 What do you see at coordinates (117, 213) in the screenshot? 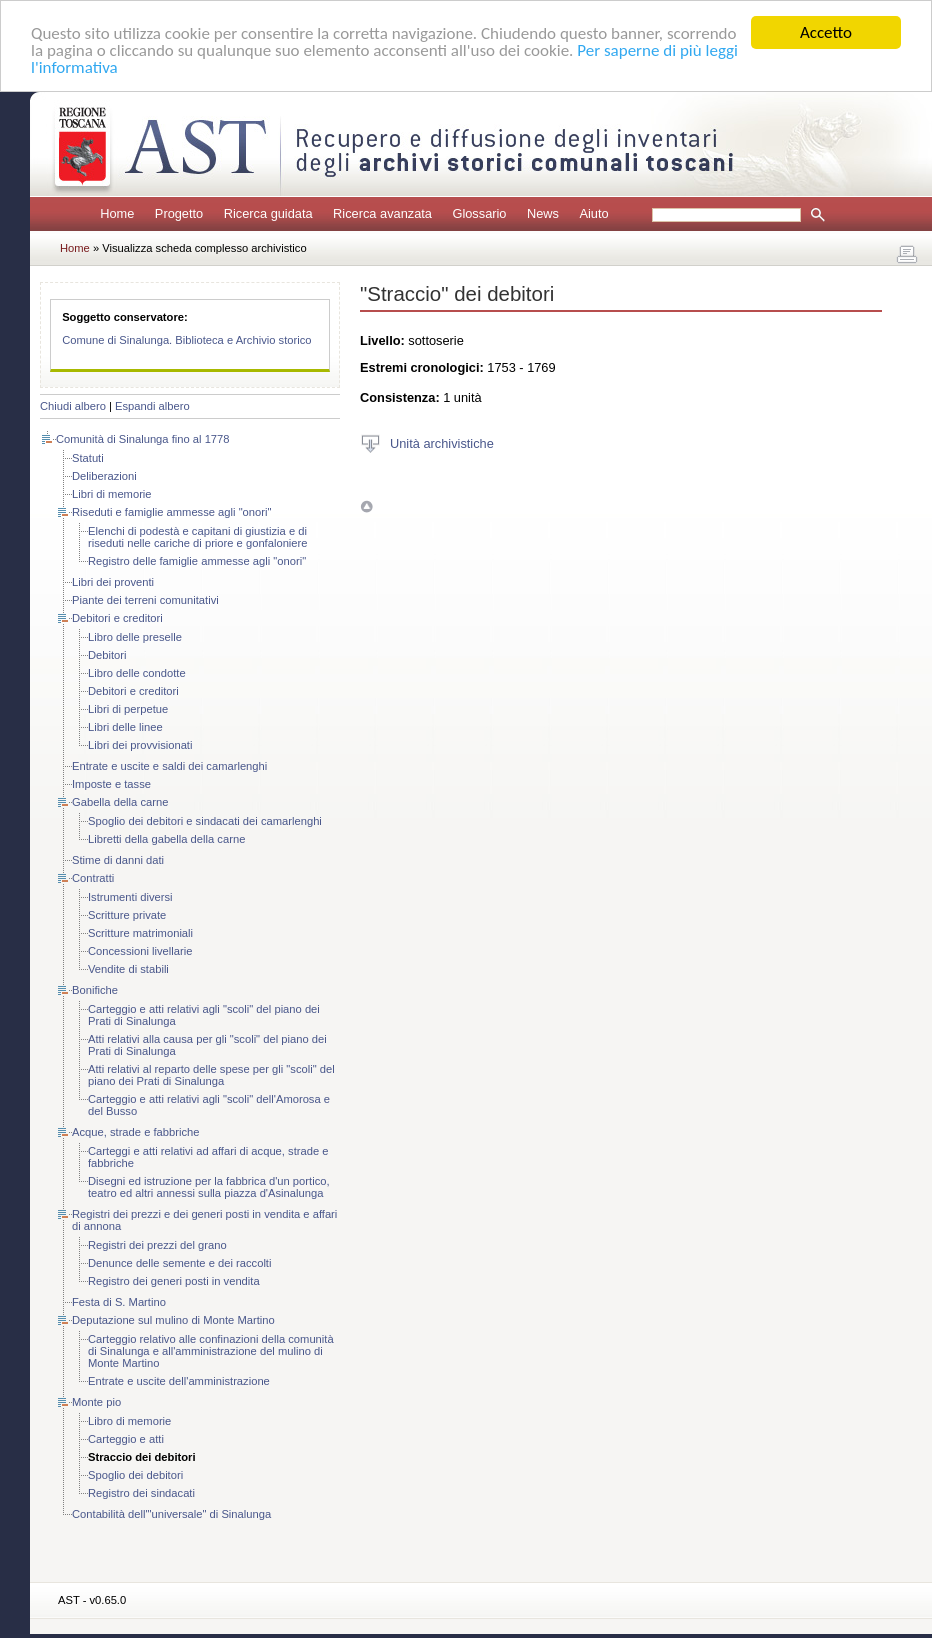
I see `Home` at bounding box center [117, 213].